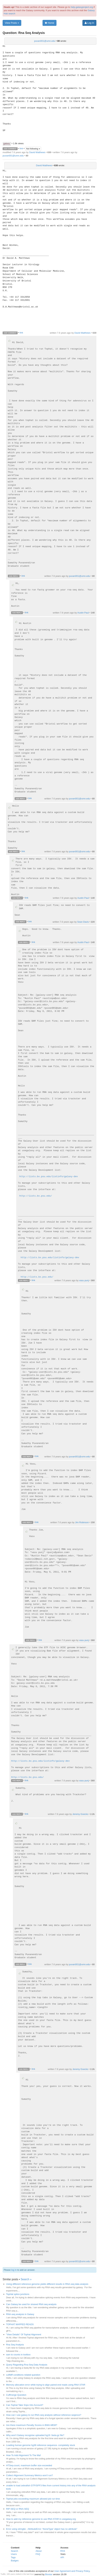  Describe the element at coordinates (48, 1176) in the screenshot. I see `http://lists.bx.psu.edu/listinfo/galaxy-dev` at that location.